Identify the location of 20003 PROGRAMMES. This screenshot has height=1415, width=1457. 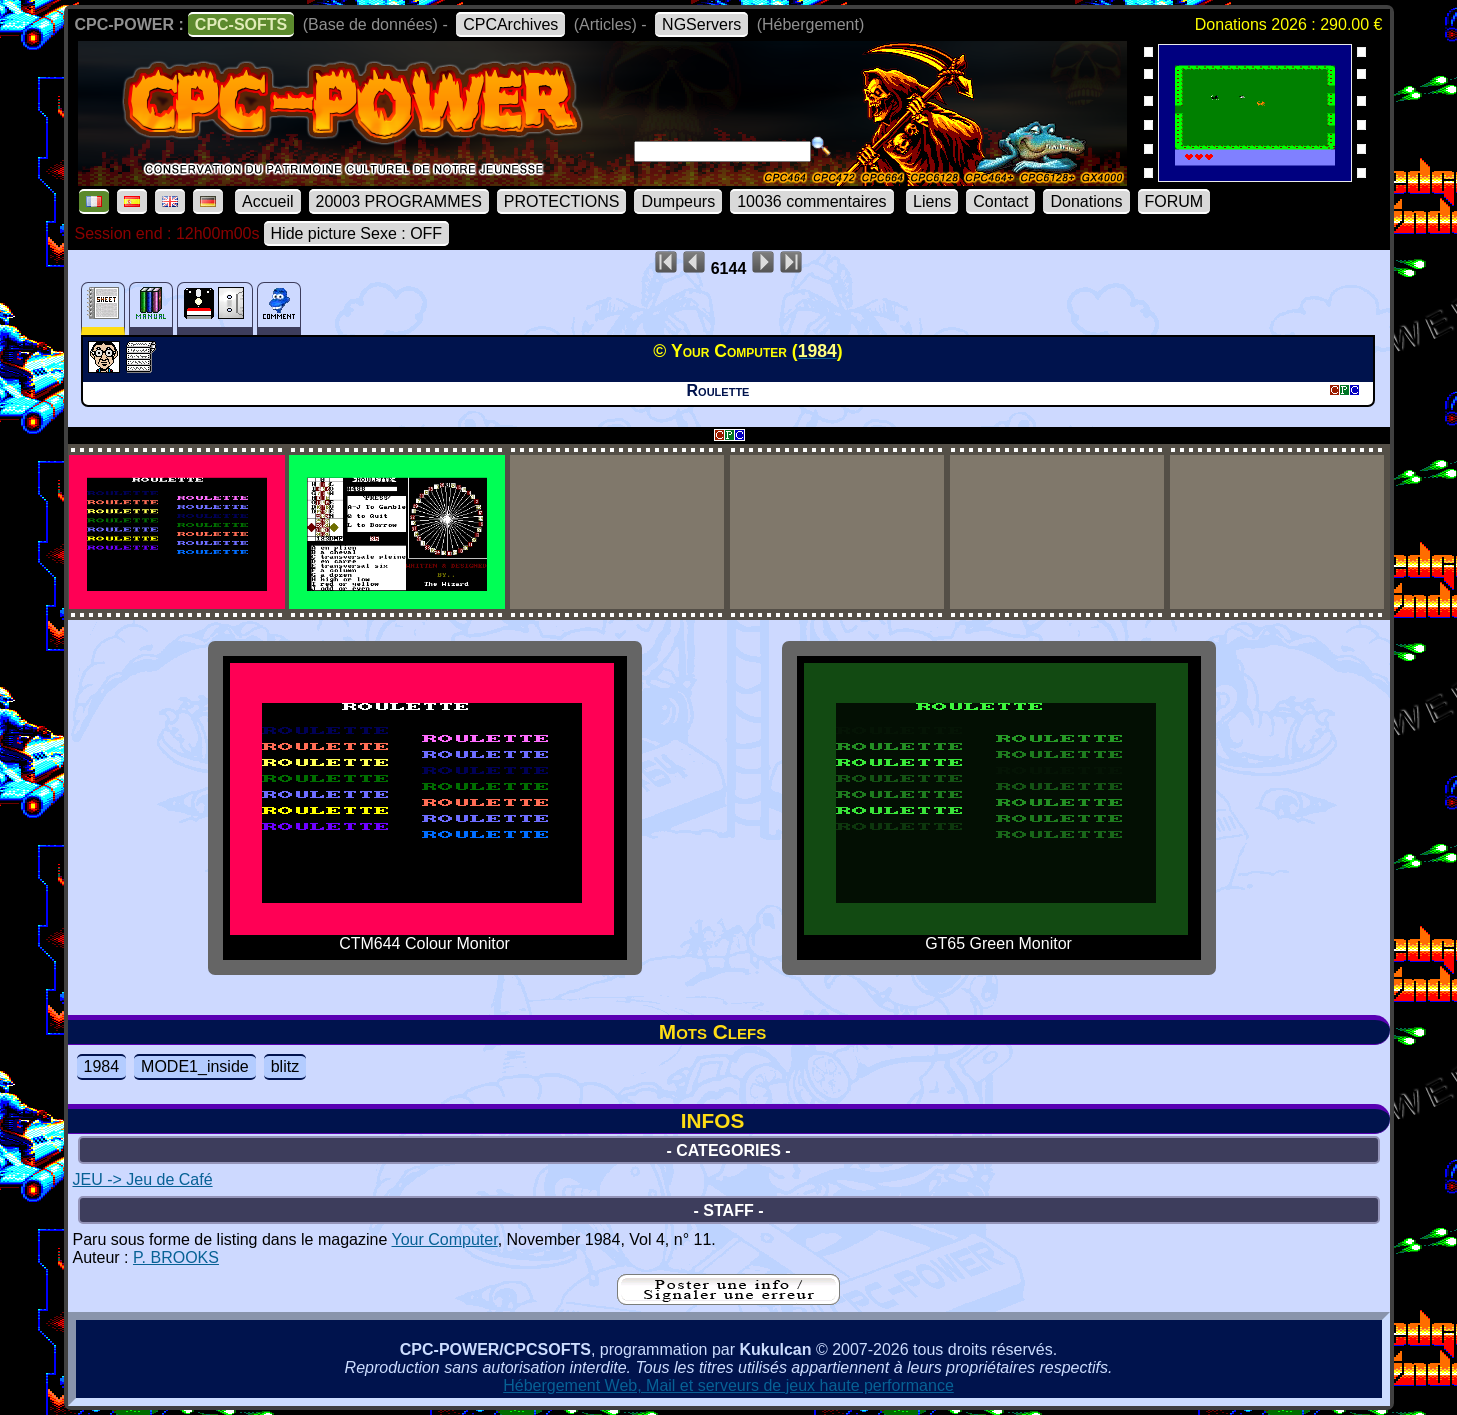
(399, 201).